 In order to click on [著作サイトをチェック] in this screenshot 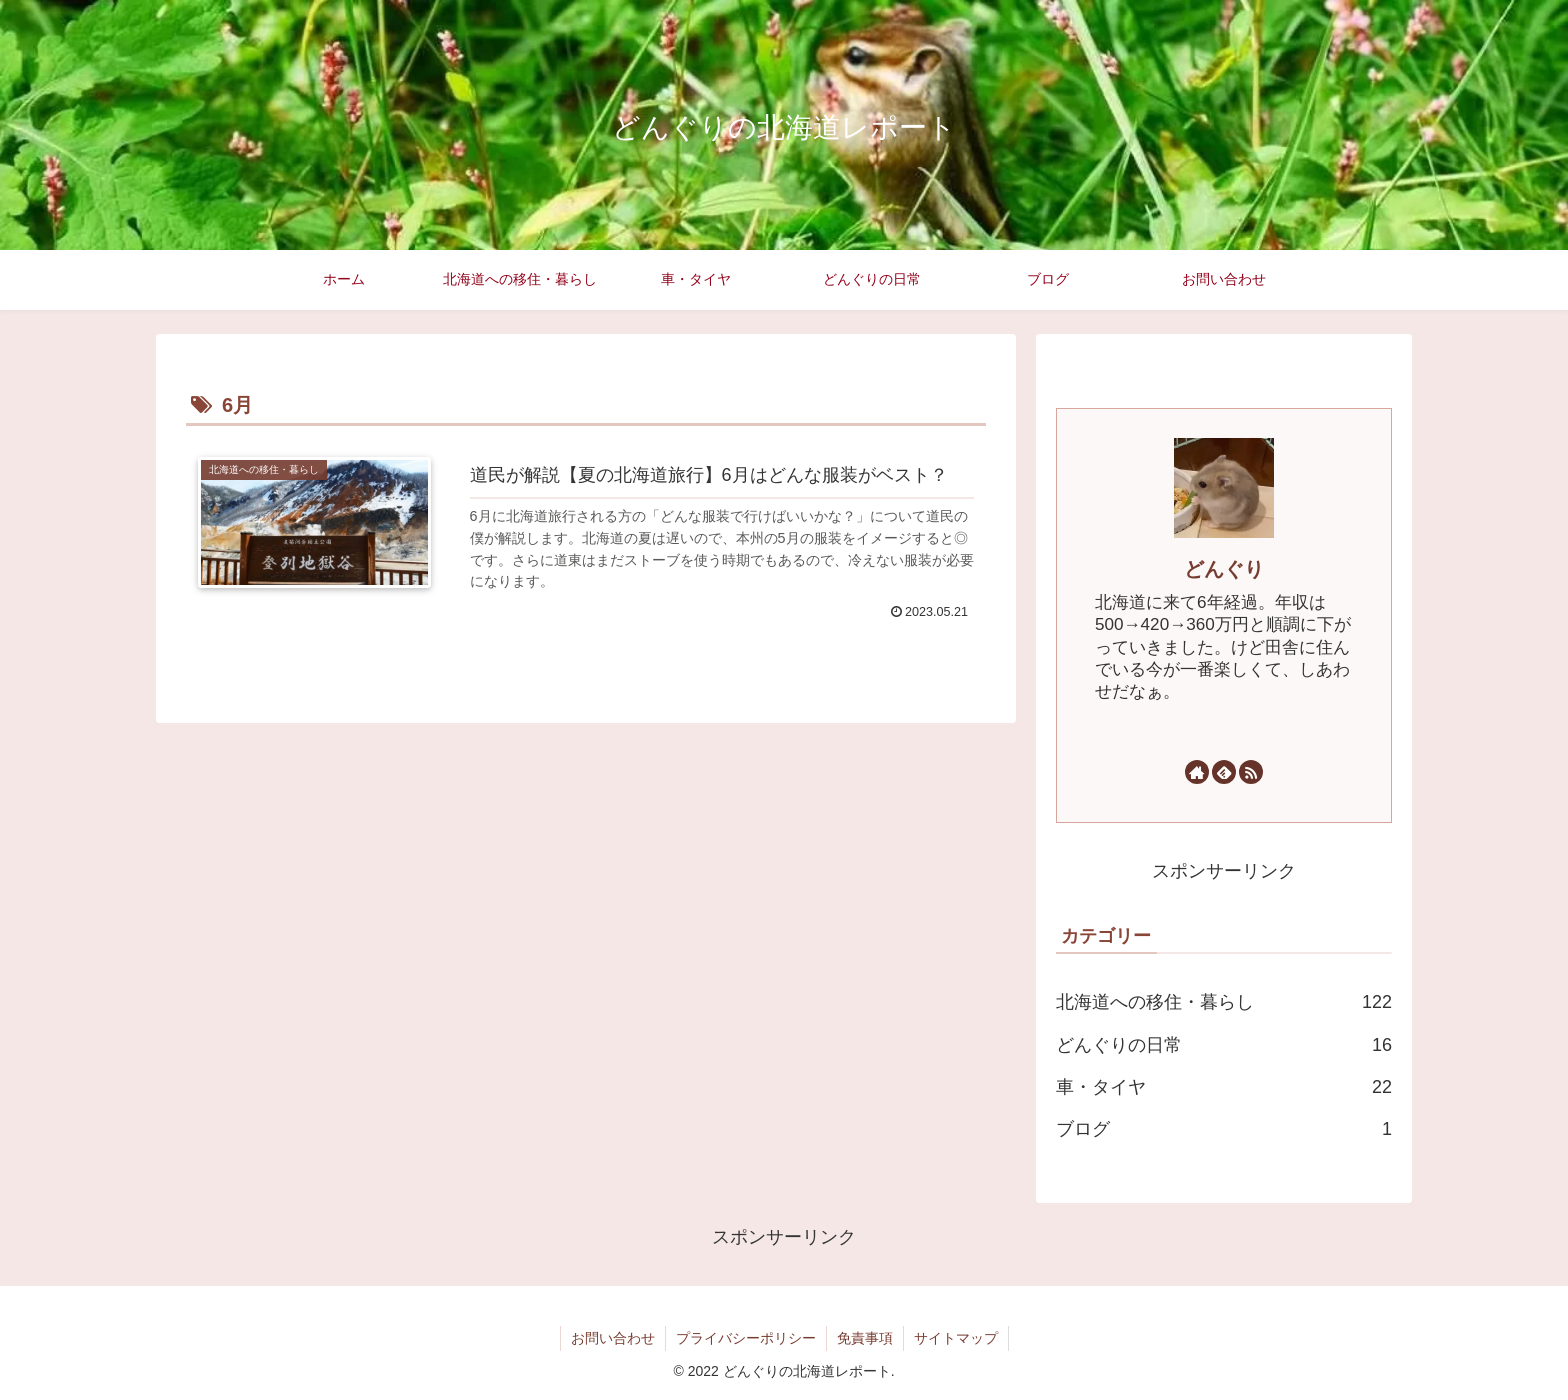, I will do `click(1197, 772)`.